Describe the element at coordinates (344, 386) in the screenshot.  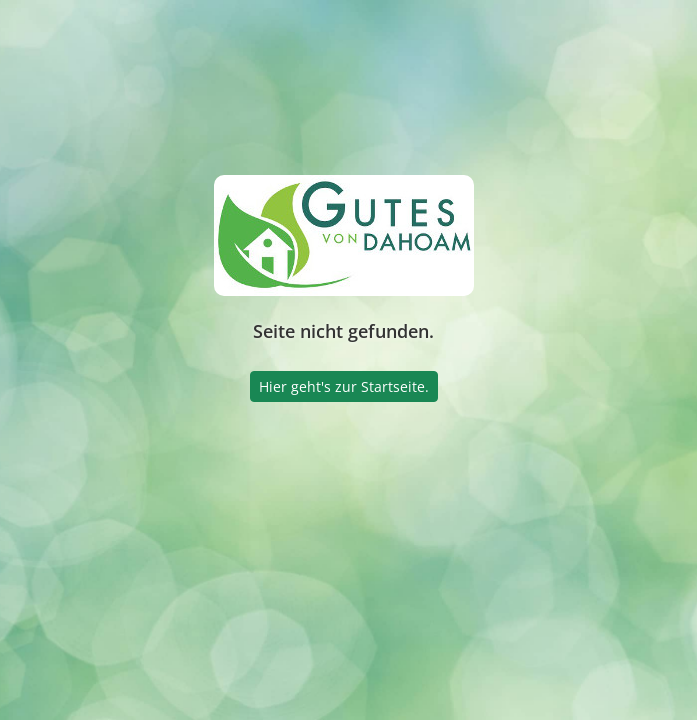
I see `Hier geht's zur Startseite.` at that location.